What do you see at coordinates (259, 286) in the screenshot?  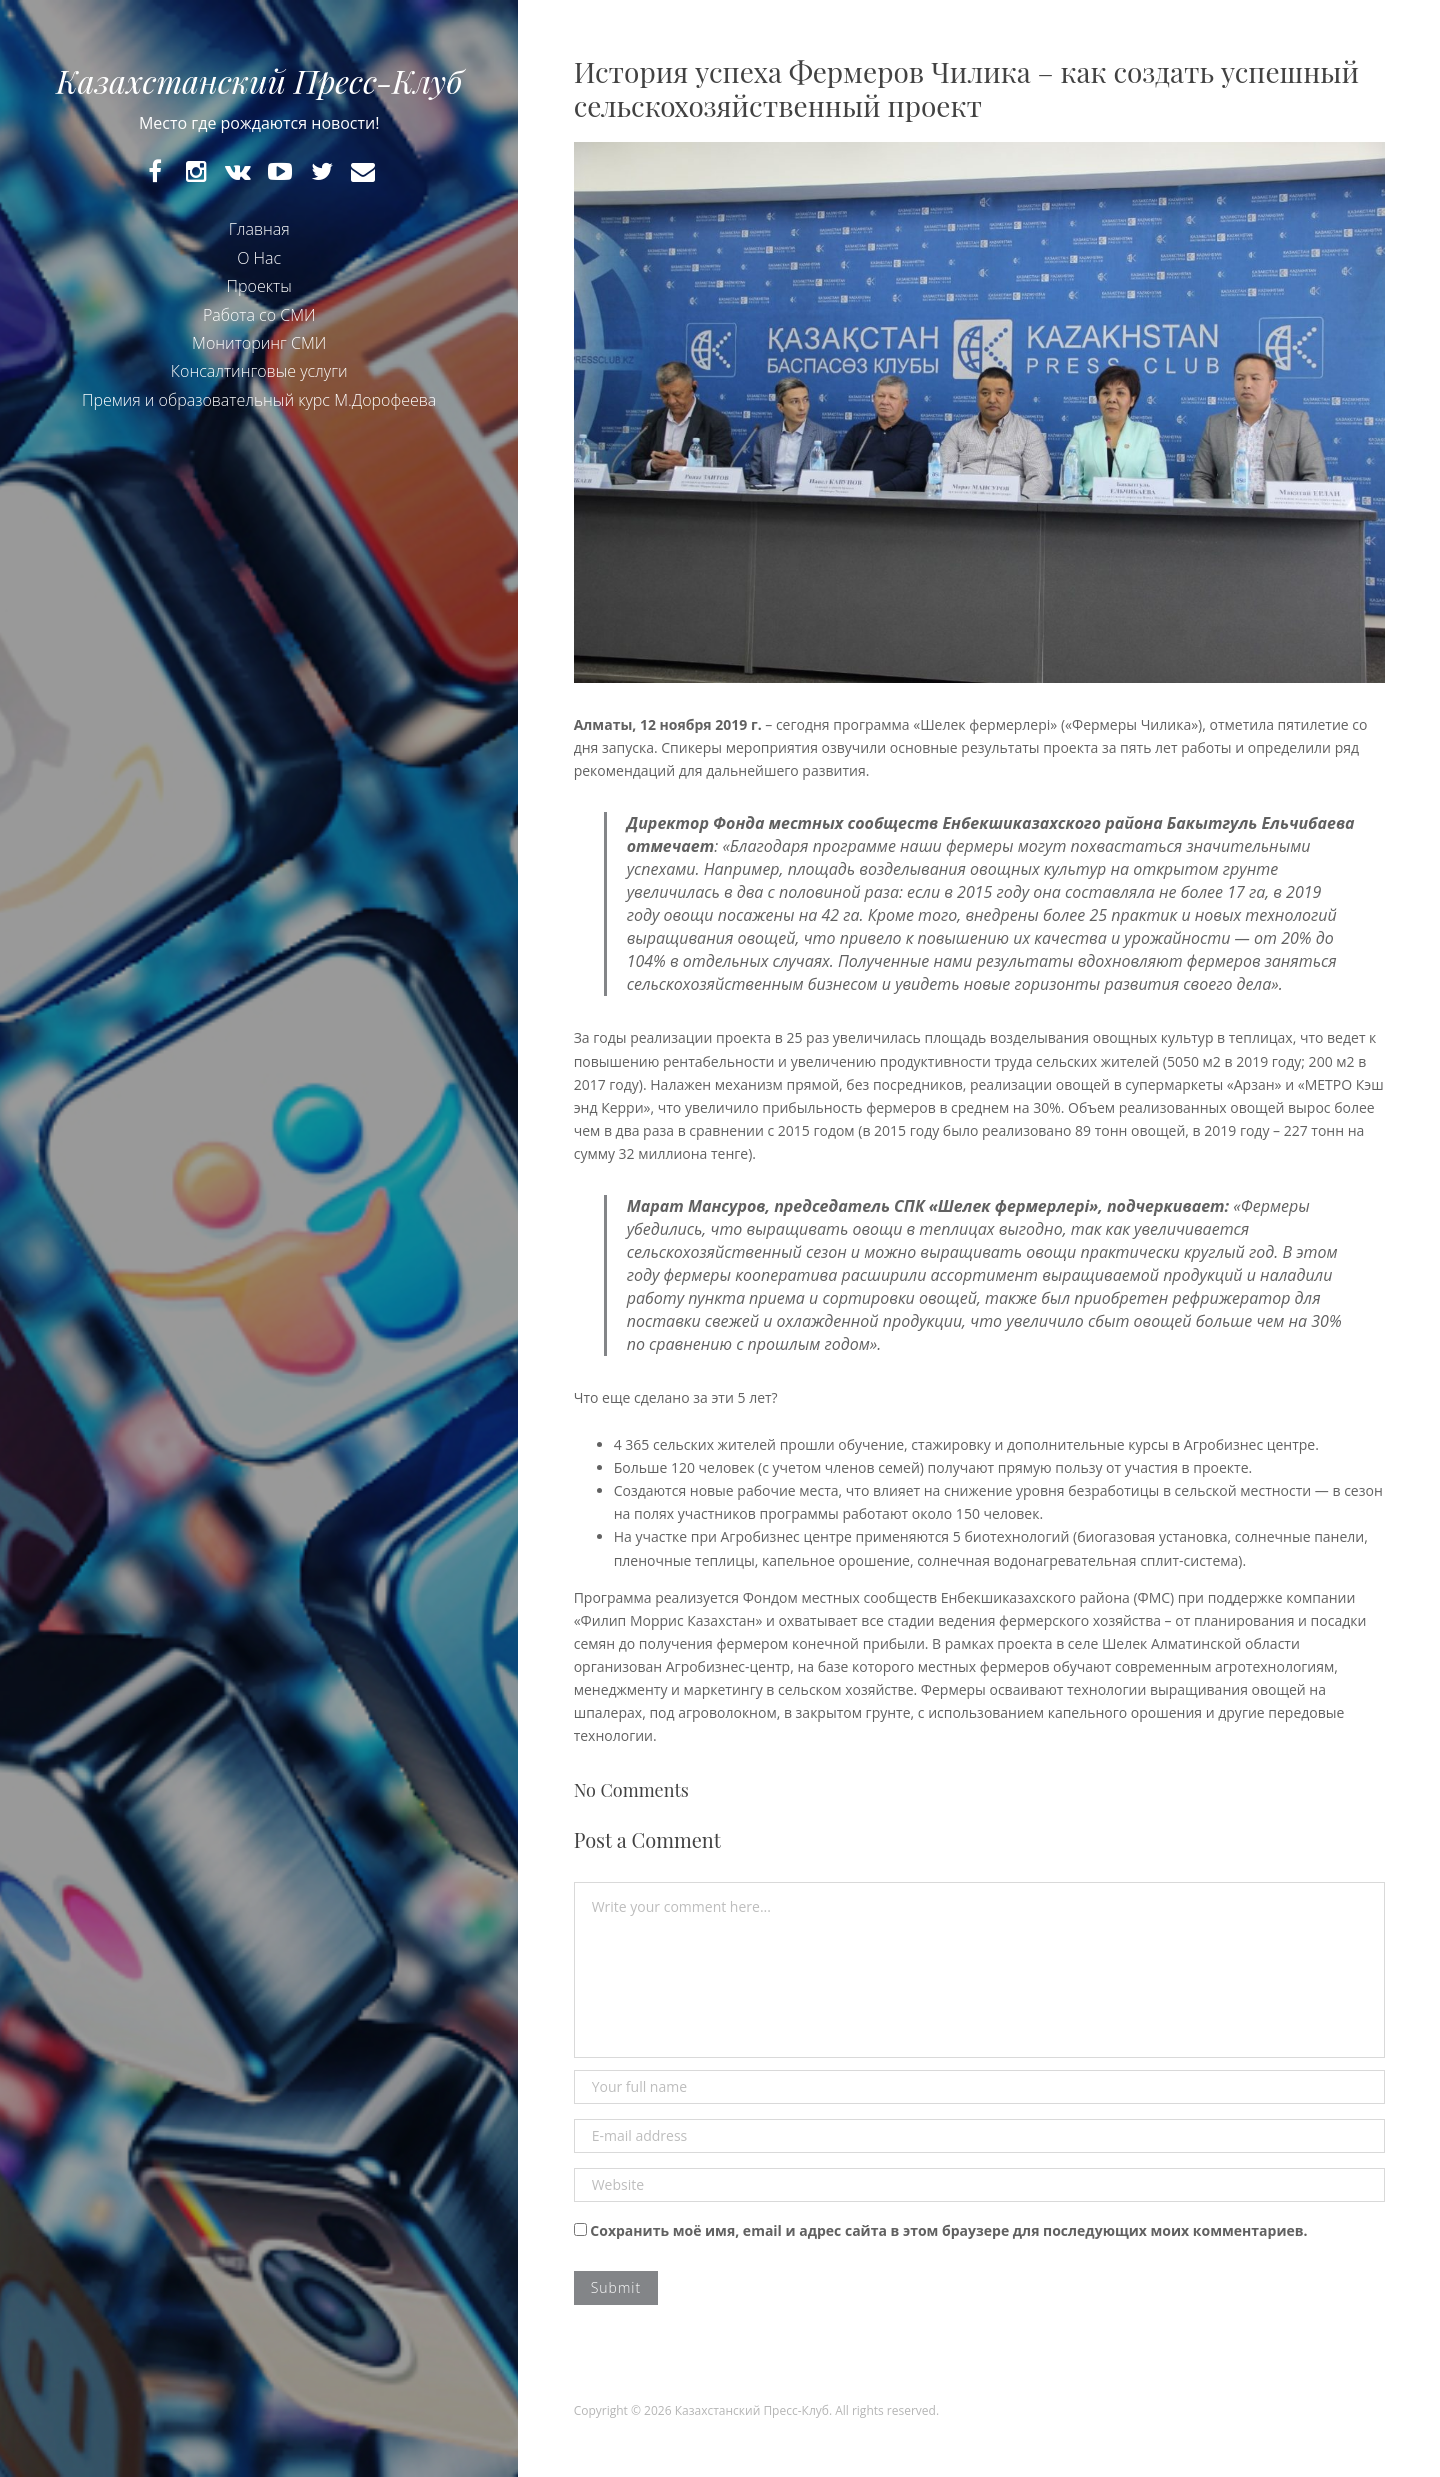 I see `Проекты` at bounding box center [259, 286].